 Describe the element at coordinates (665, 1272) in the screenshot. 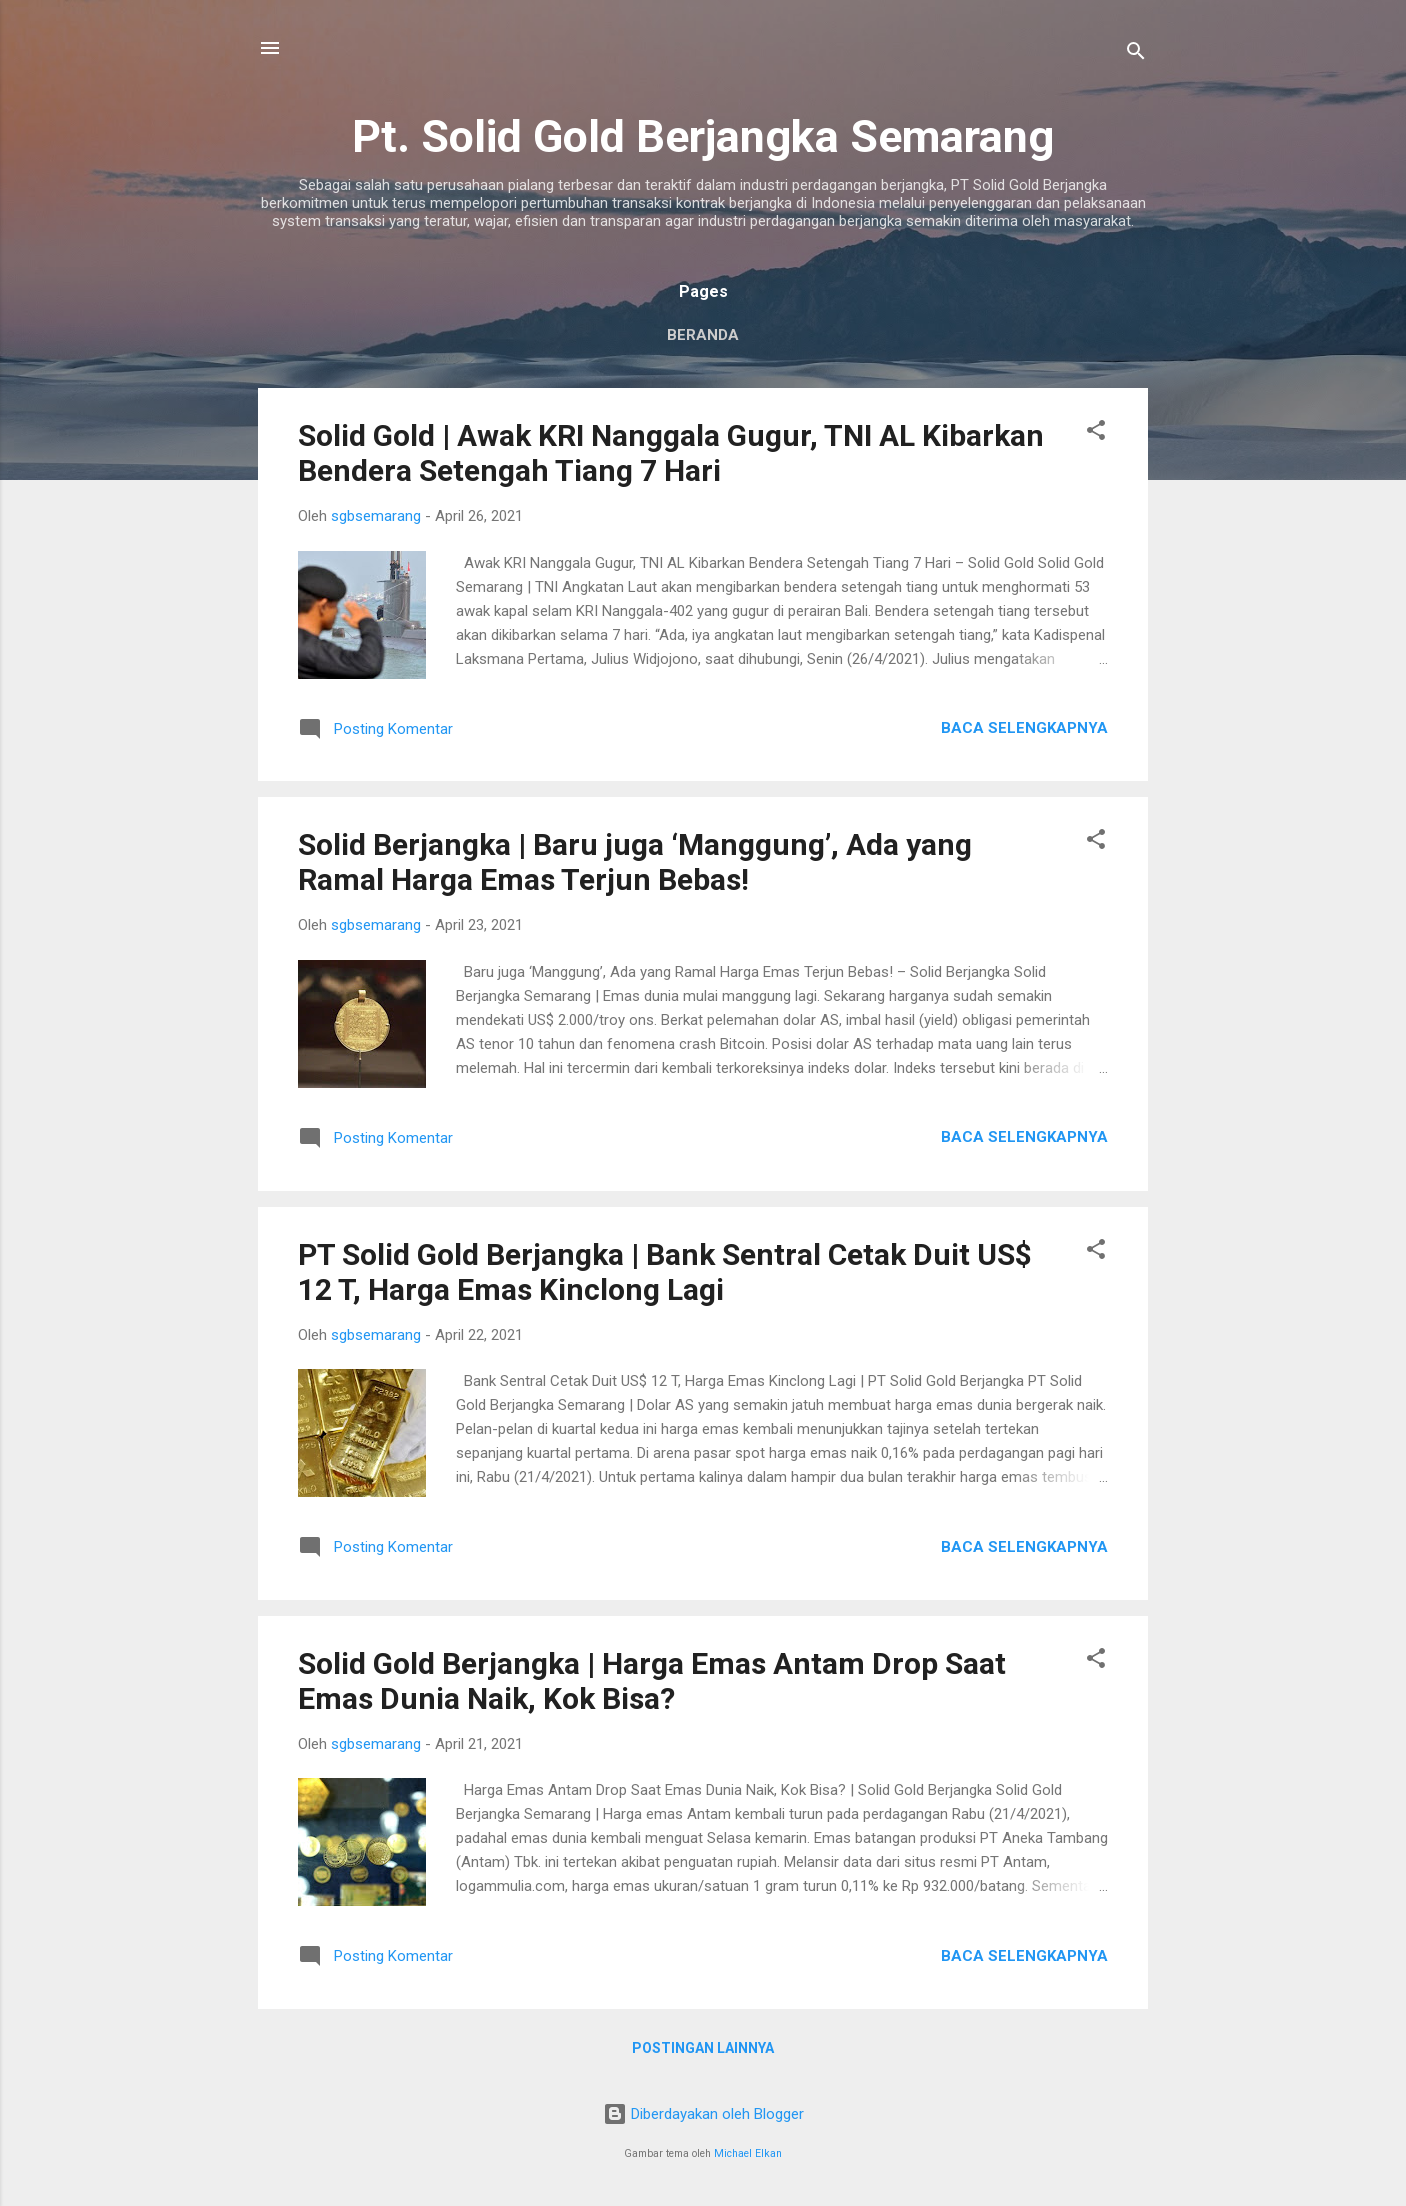

I see `PT Solid Gold Berjangka | Bank Sentral Cetak Duit US$ 12 T, Harga Emas Kinclong Lagi` at that location.